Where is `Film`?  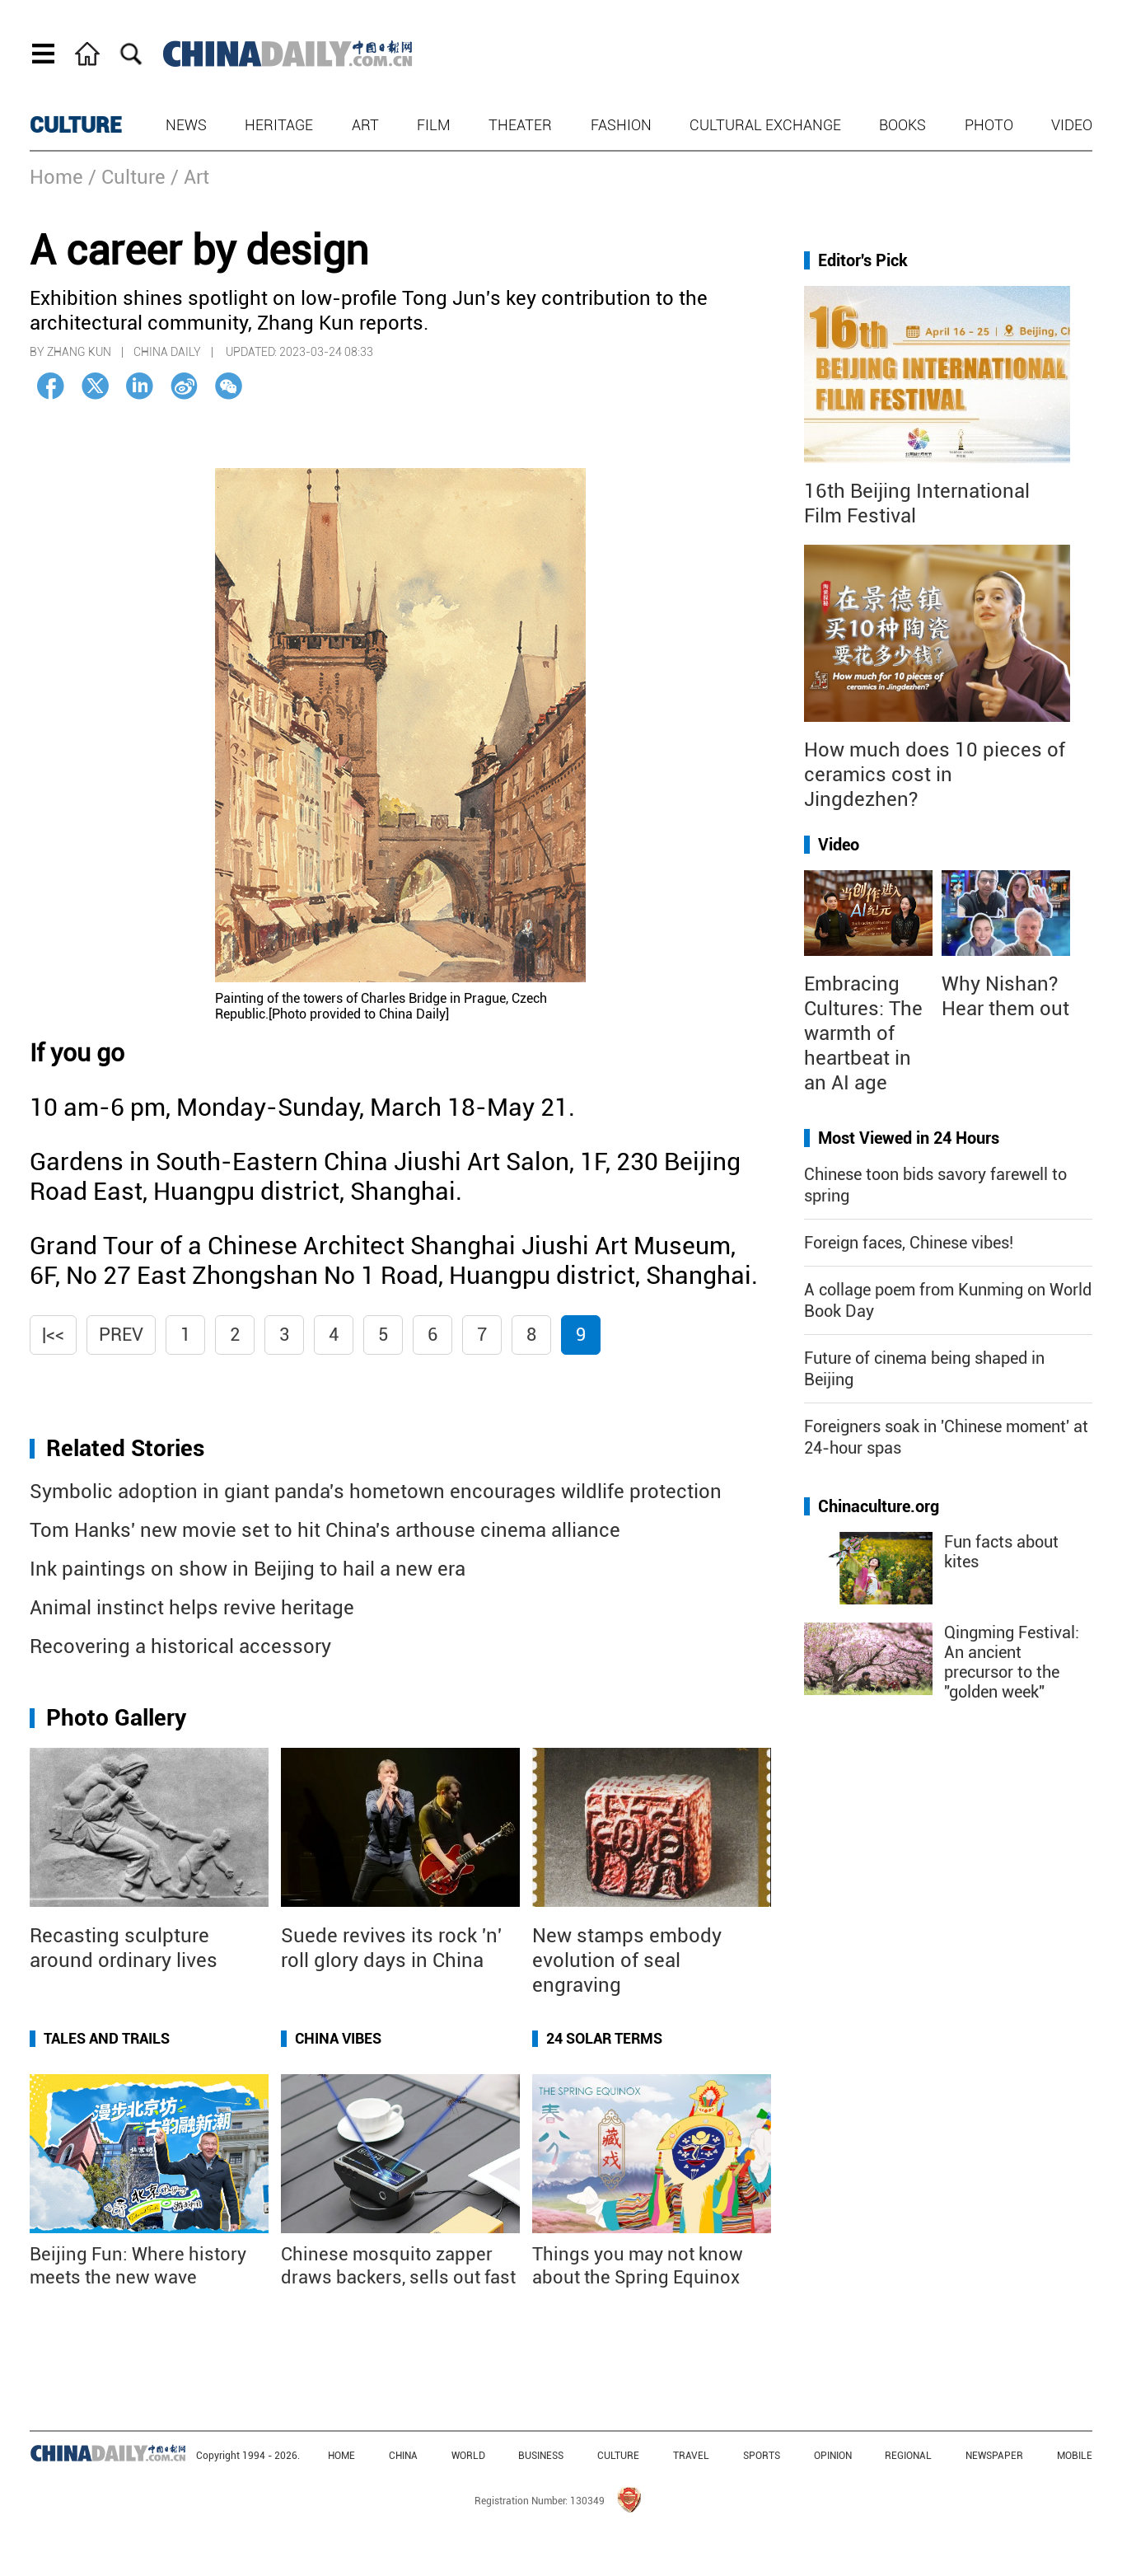 Film is located at coordinates (434, 124).